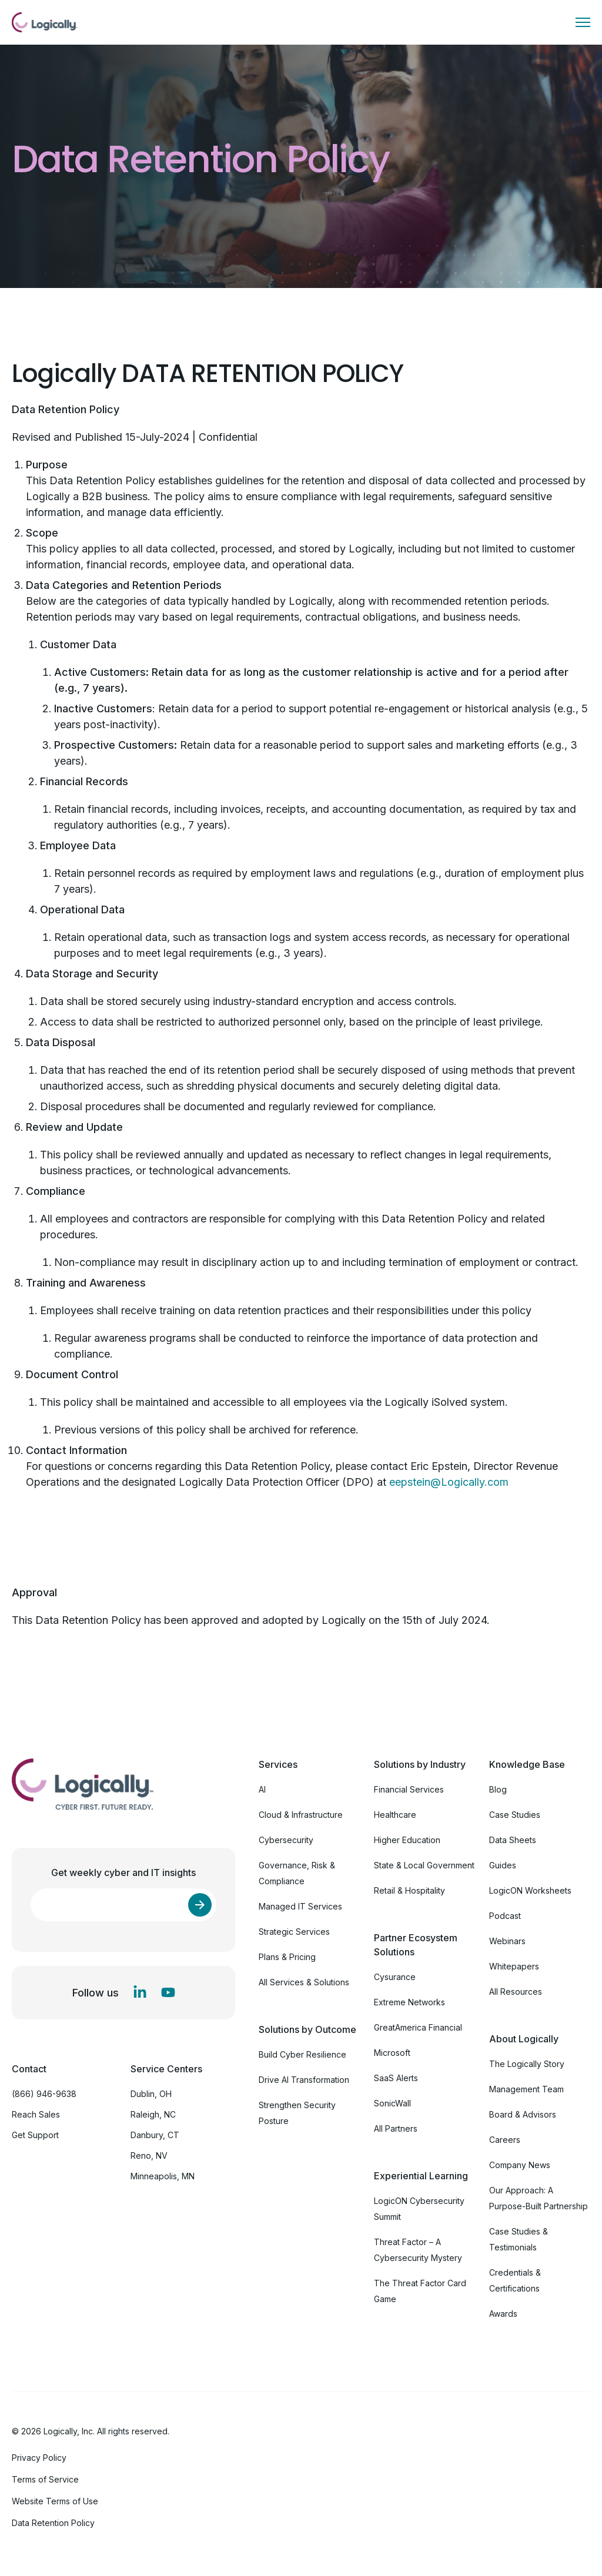 This screenshot has height=2576, width=602. What do you see at coordinates (304, 2080) in the screenshot?
I see `Drive AI Transformation` at bounding box center [304, 2080].